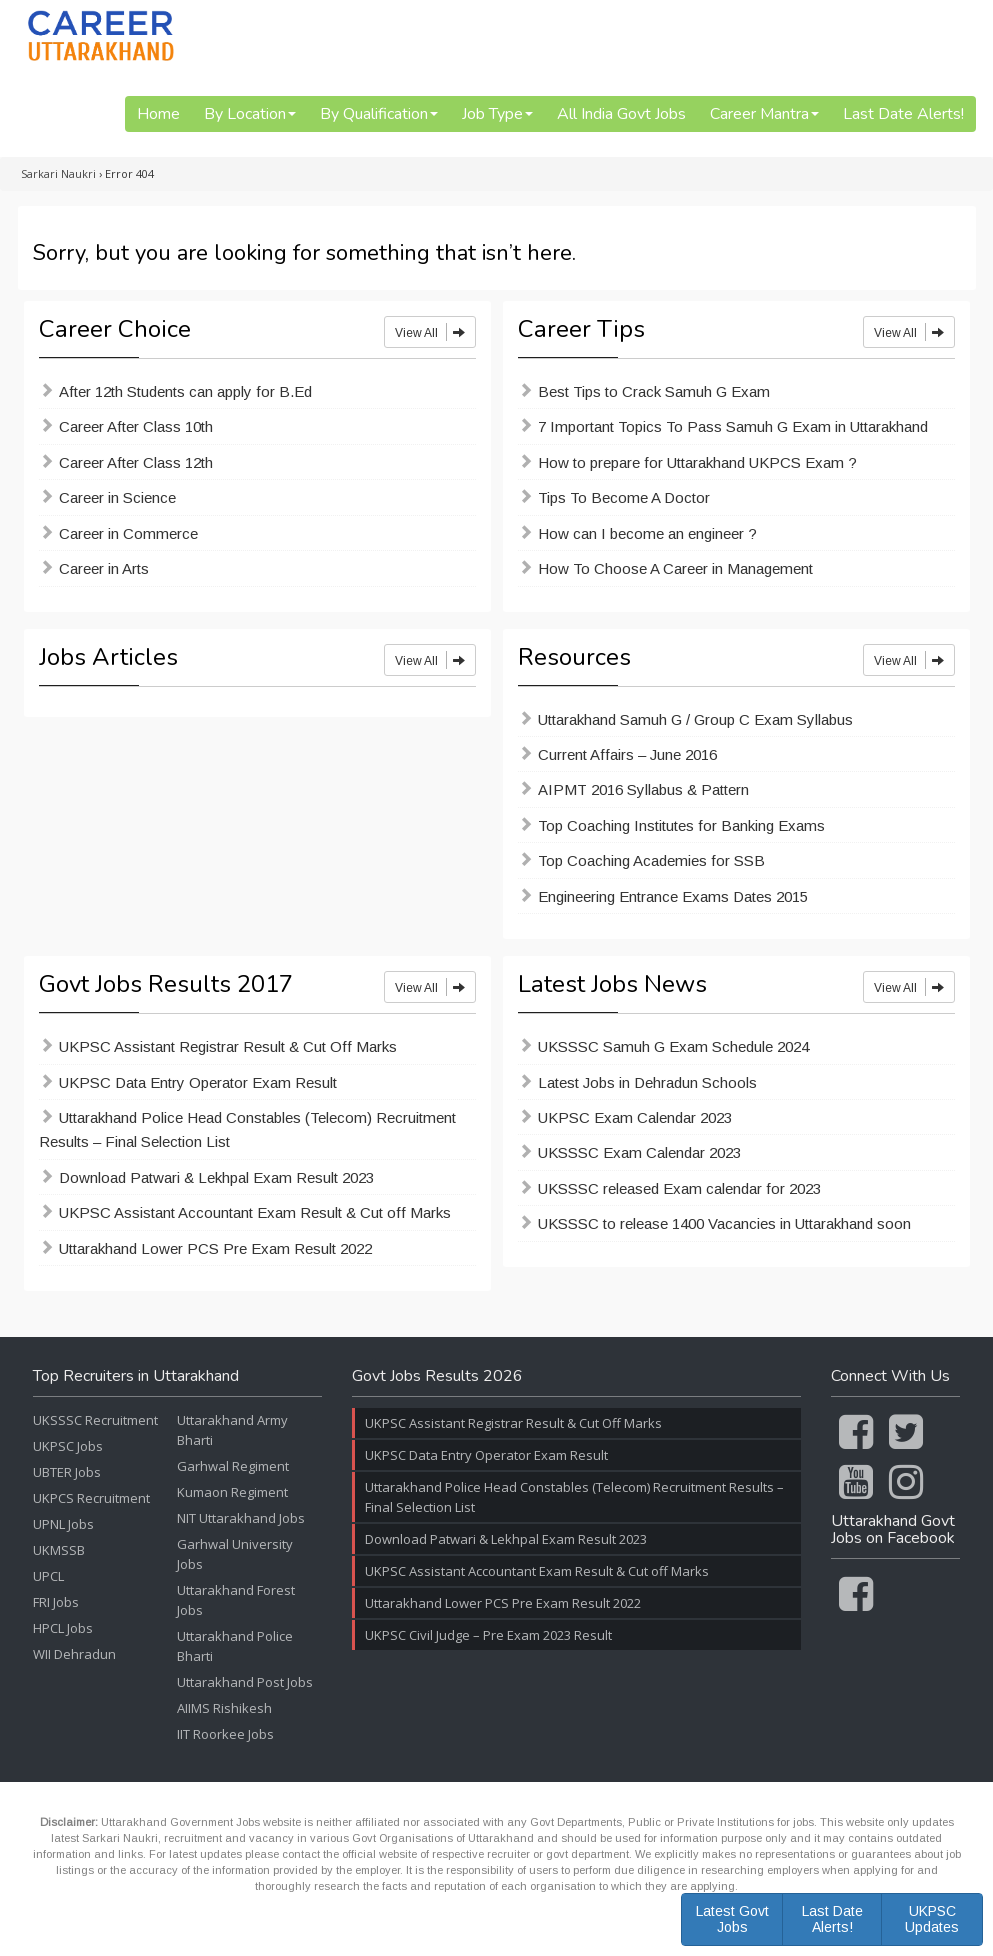  Describe the element at coordinates (245, 1682) in the screenshot. I see `Uttarakhand Post Jobs` at that location.